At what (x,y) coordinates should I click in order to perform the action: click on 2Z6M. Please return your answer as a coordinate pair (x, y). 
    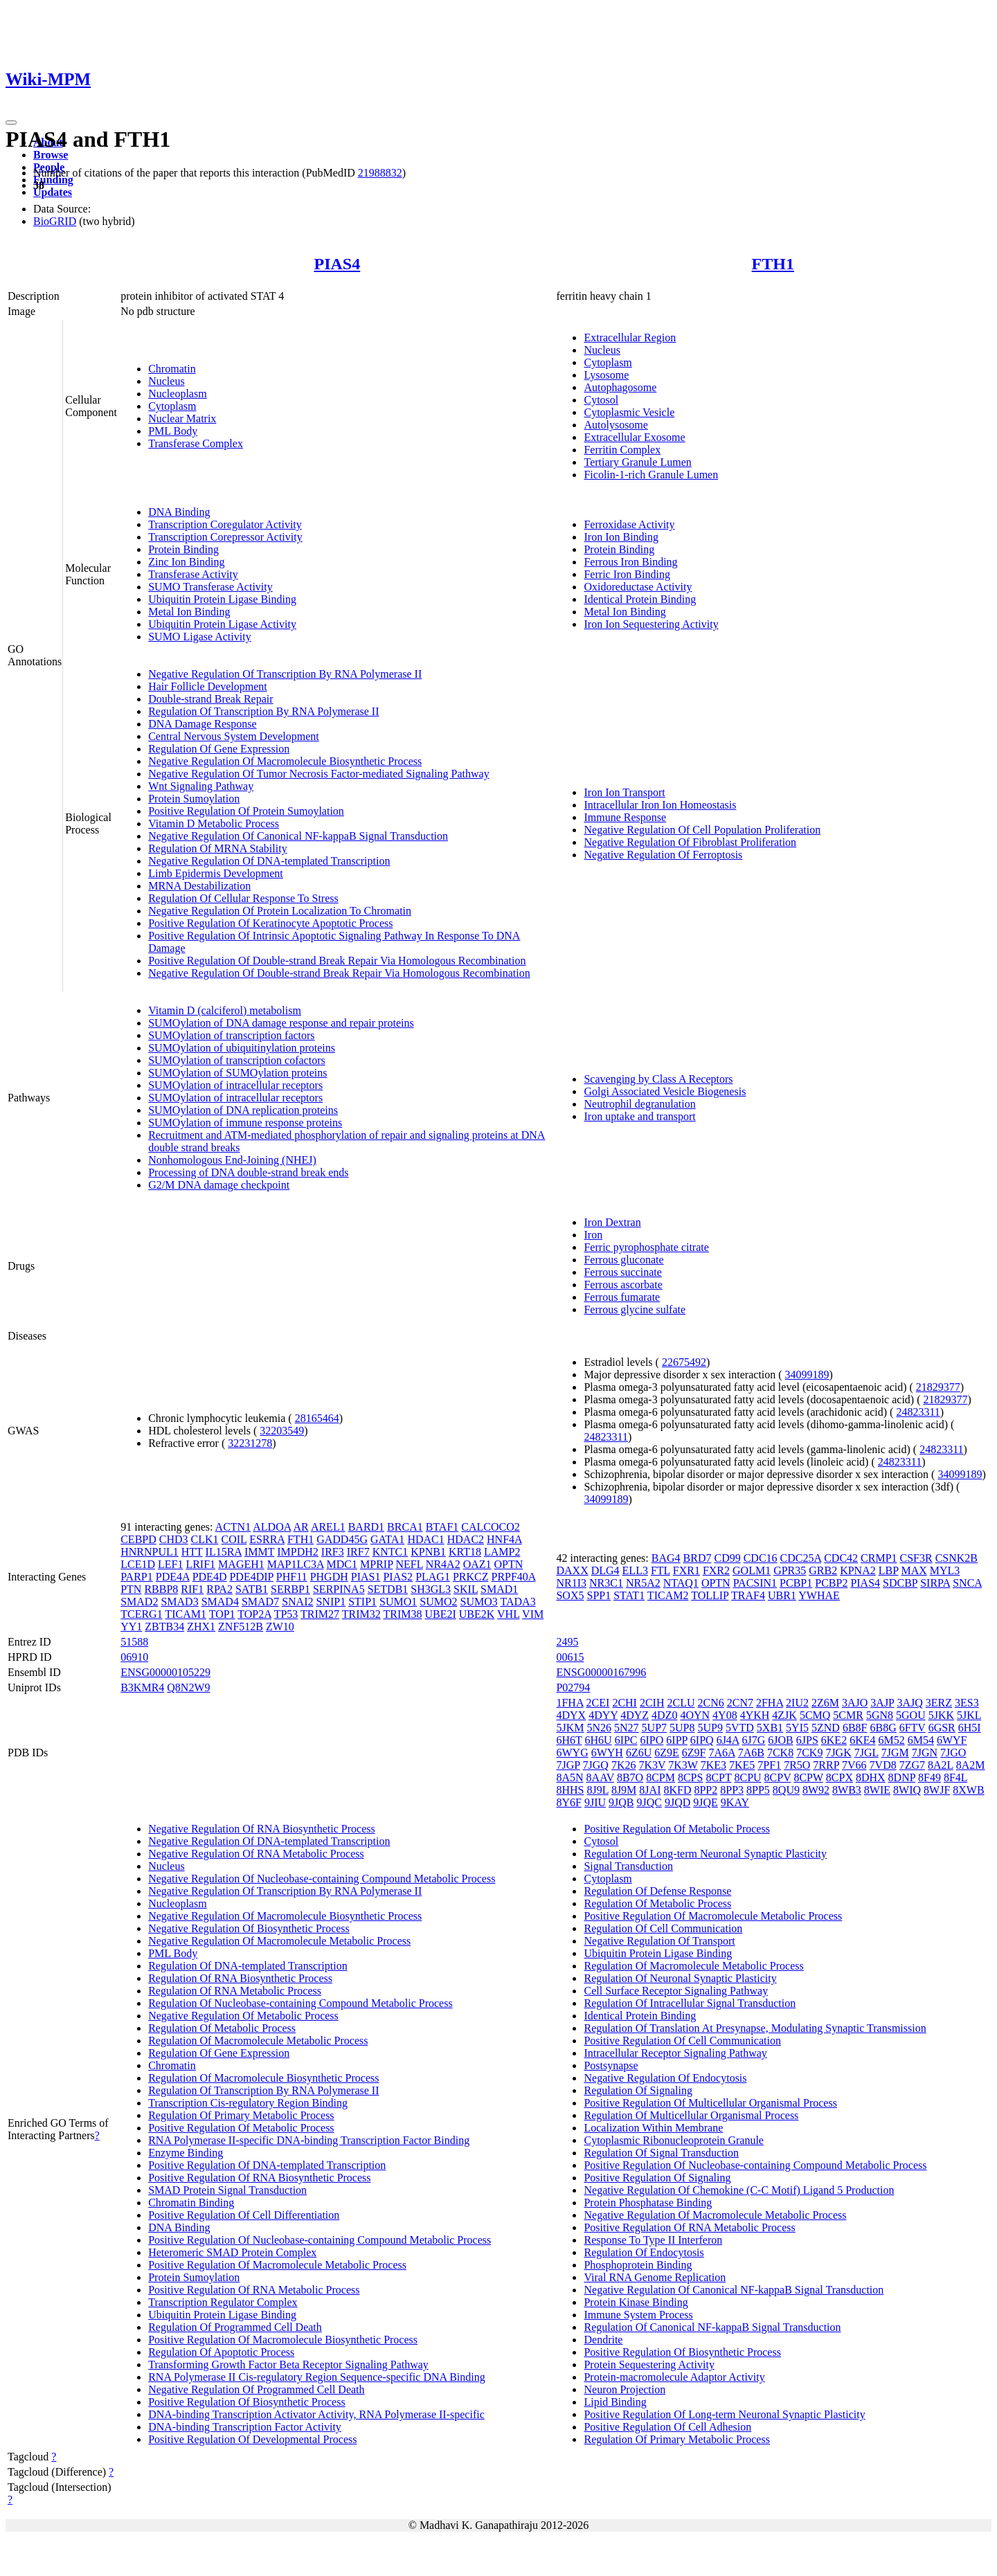
    Looking at the image, I should click on (825, 1703).